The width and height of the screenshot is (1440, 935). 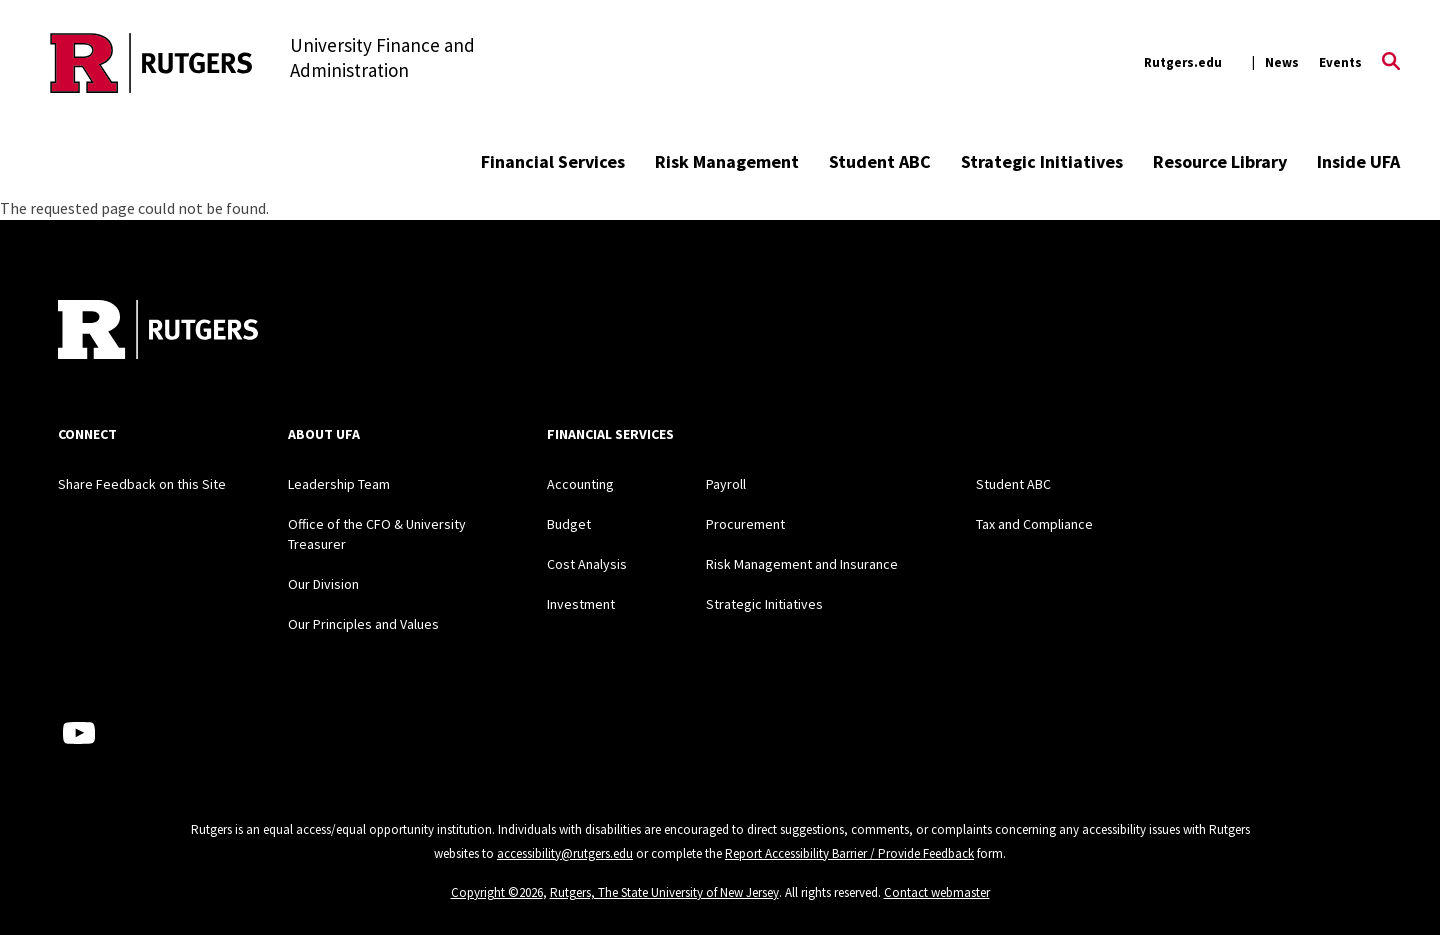 What do you see at coordinates (1042, 161) in the screenshot?
I see `Strategic Initiatives` at bounding box center [1042, 161].